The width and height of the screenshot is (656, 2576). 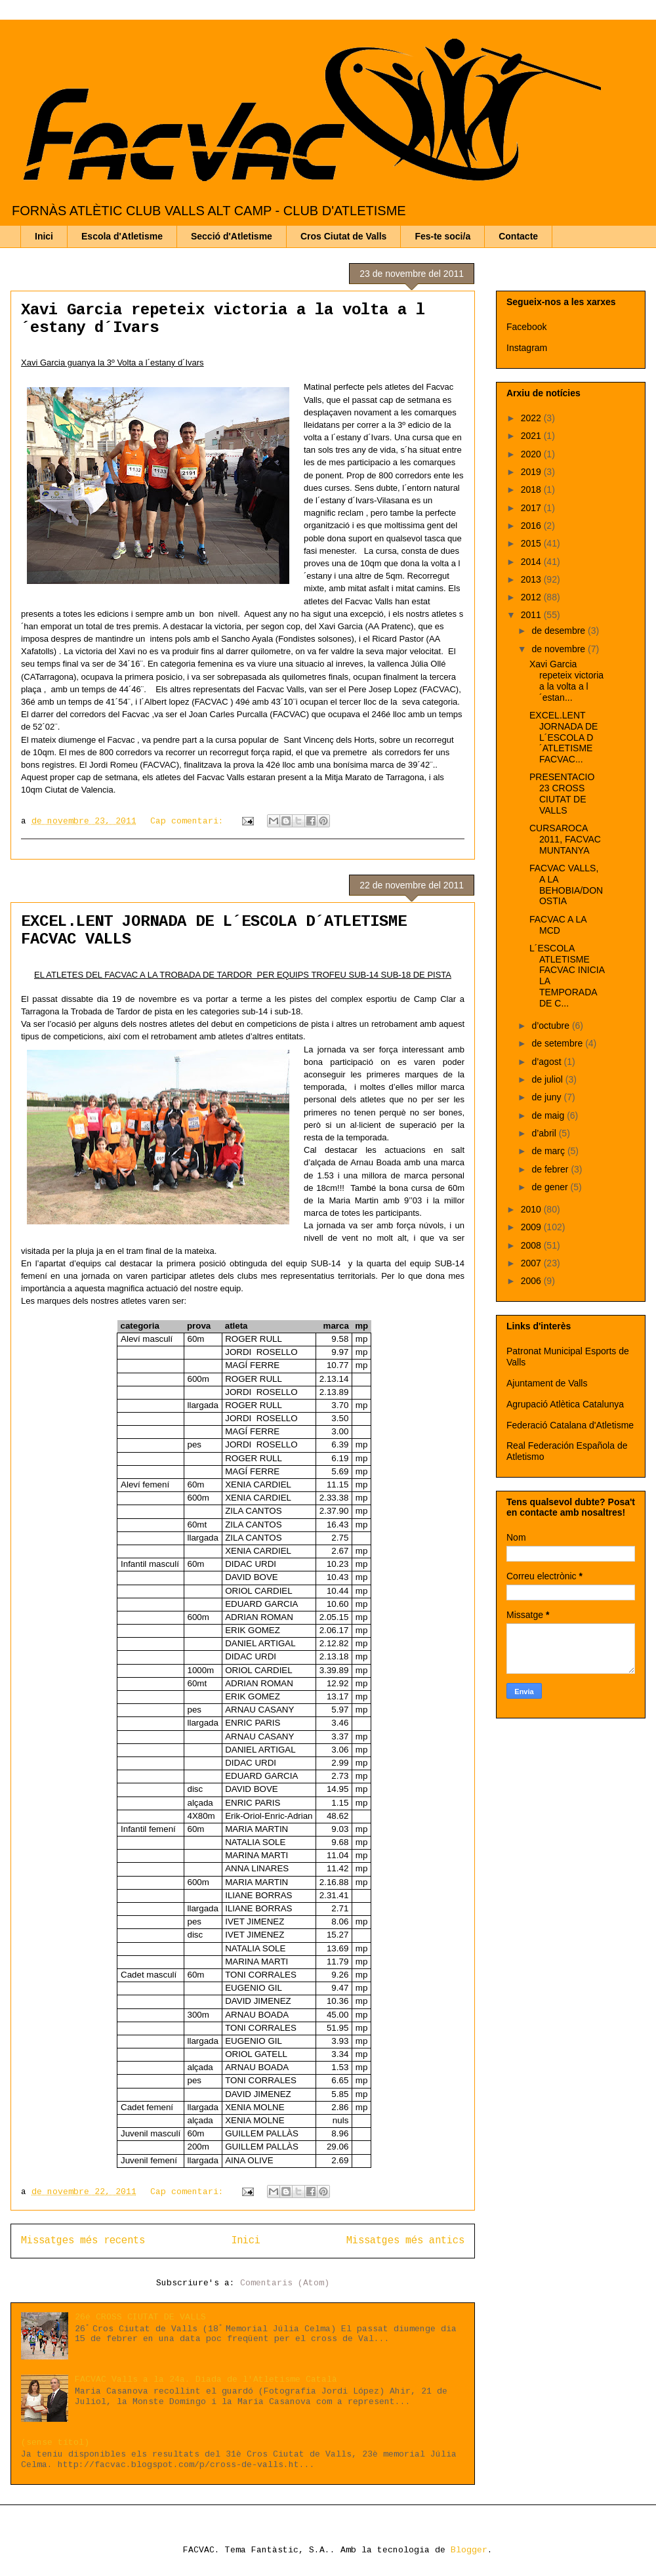 I want to click on Instagram, so click(x=526, y=348).